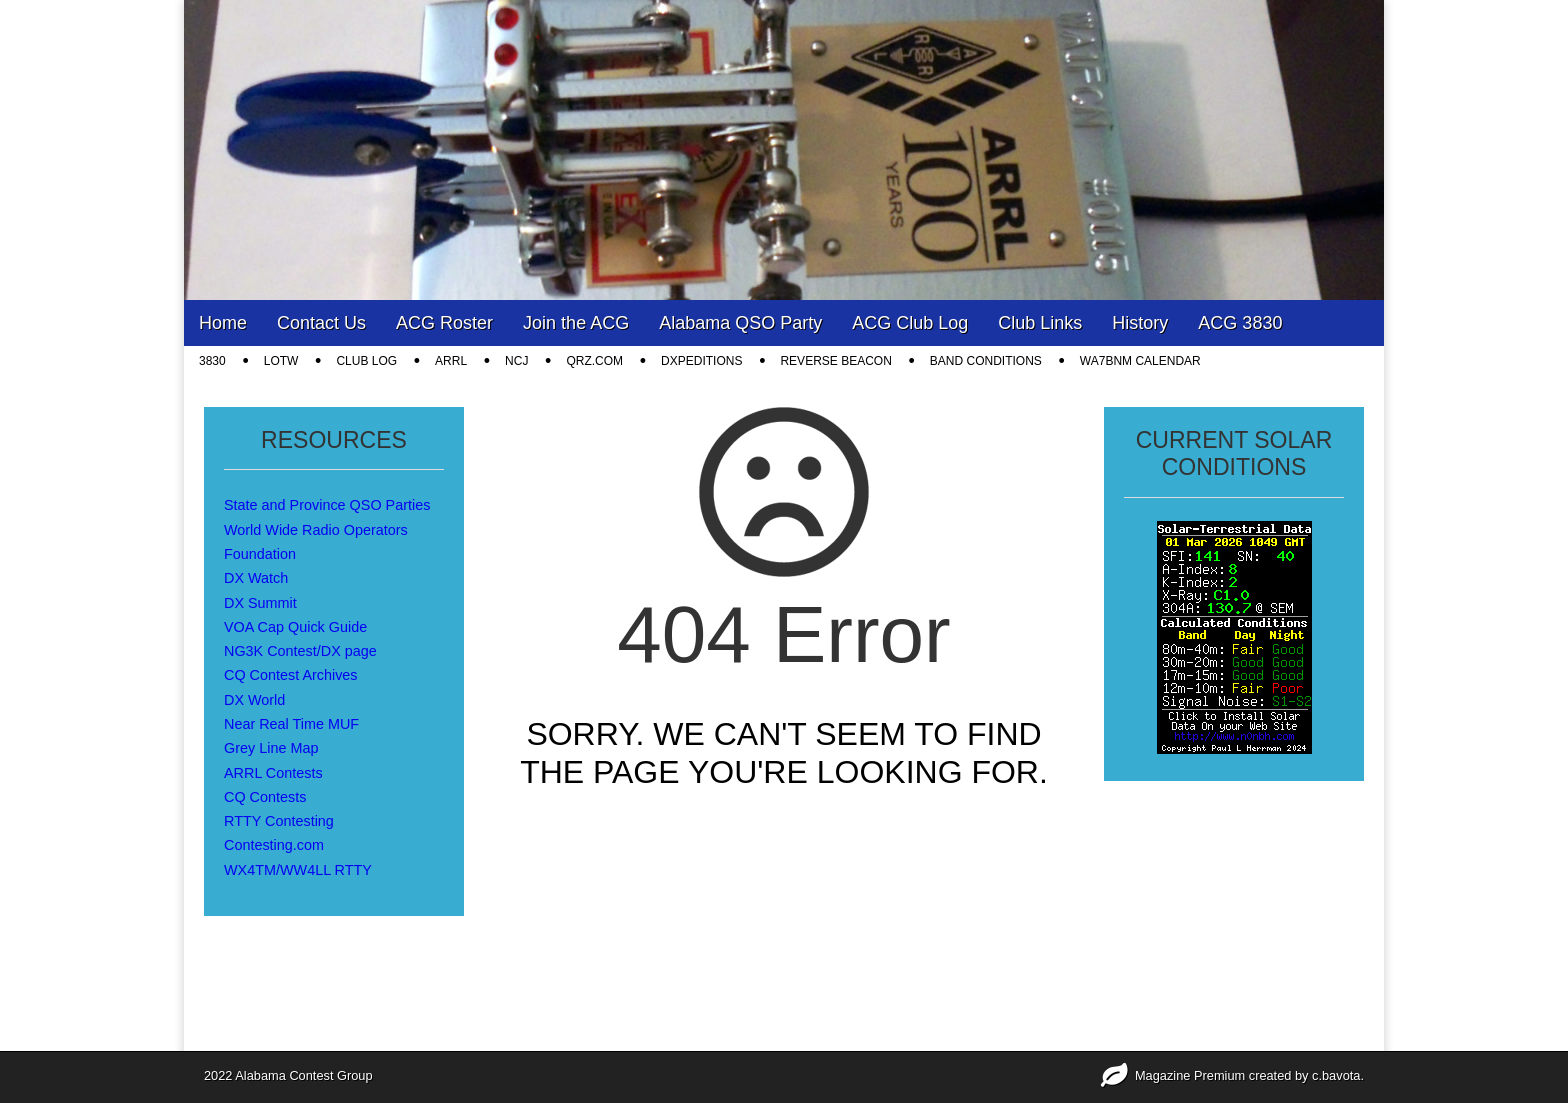  I want to click on History, so click(1140, 323).